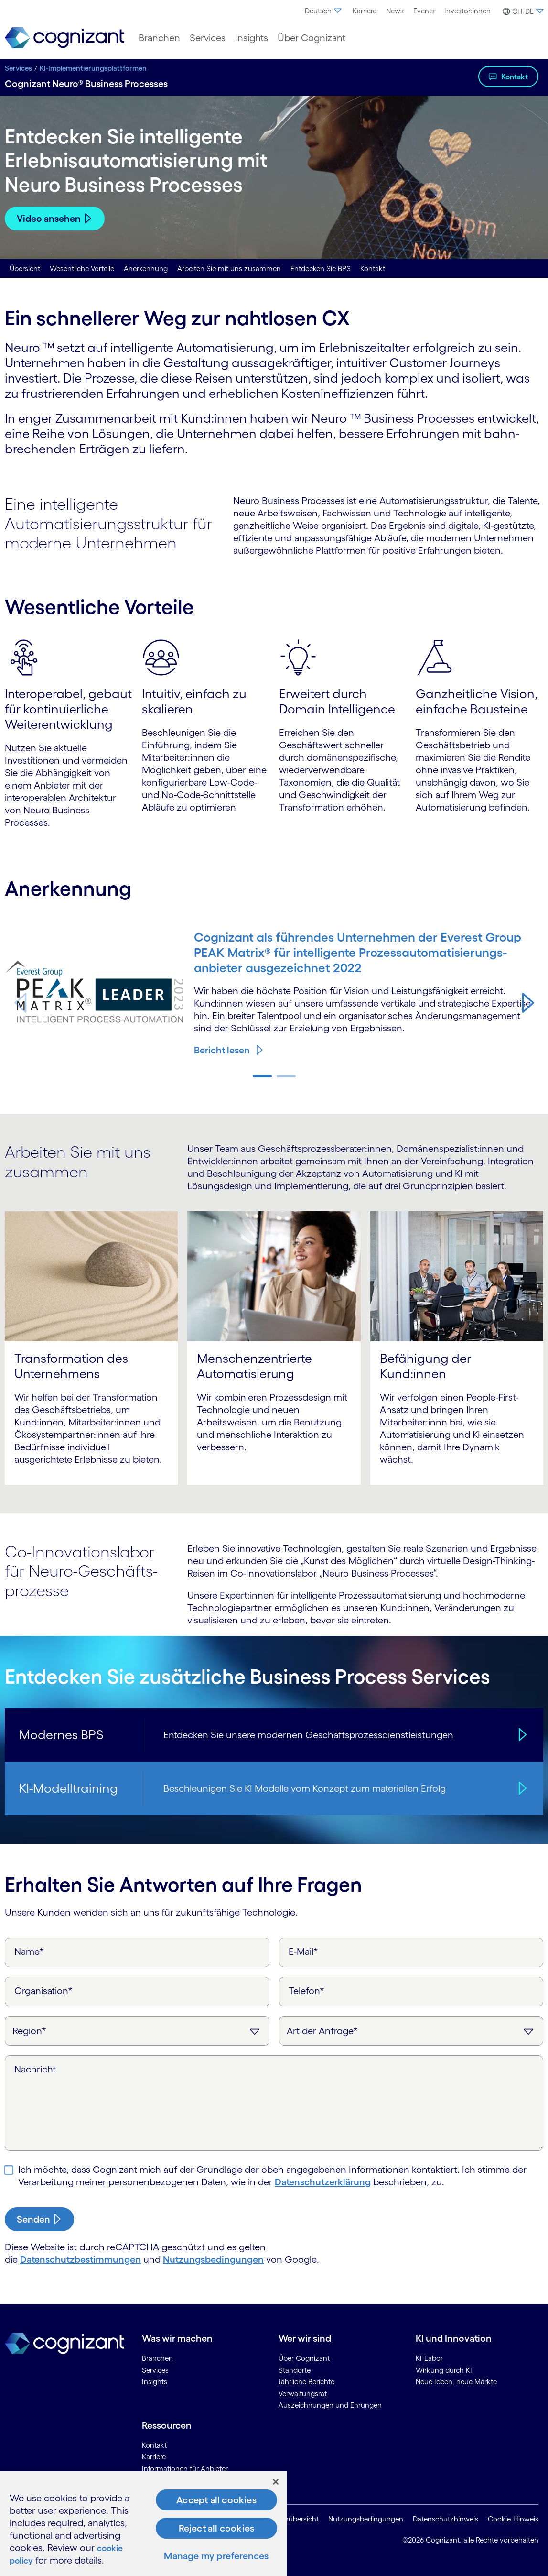 This screenshot has width=548, height=2576. What do you see at coordinates (39, 2219) in the screenshot?
I see `[submit-button]` at bounding box center [39, 2219].